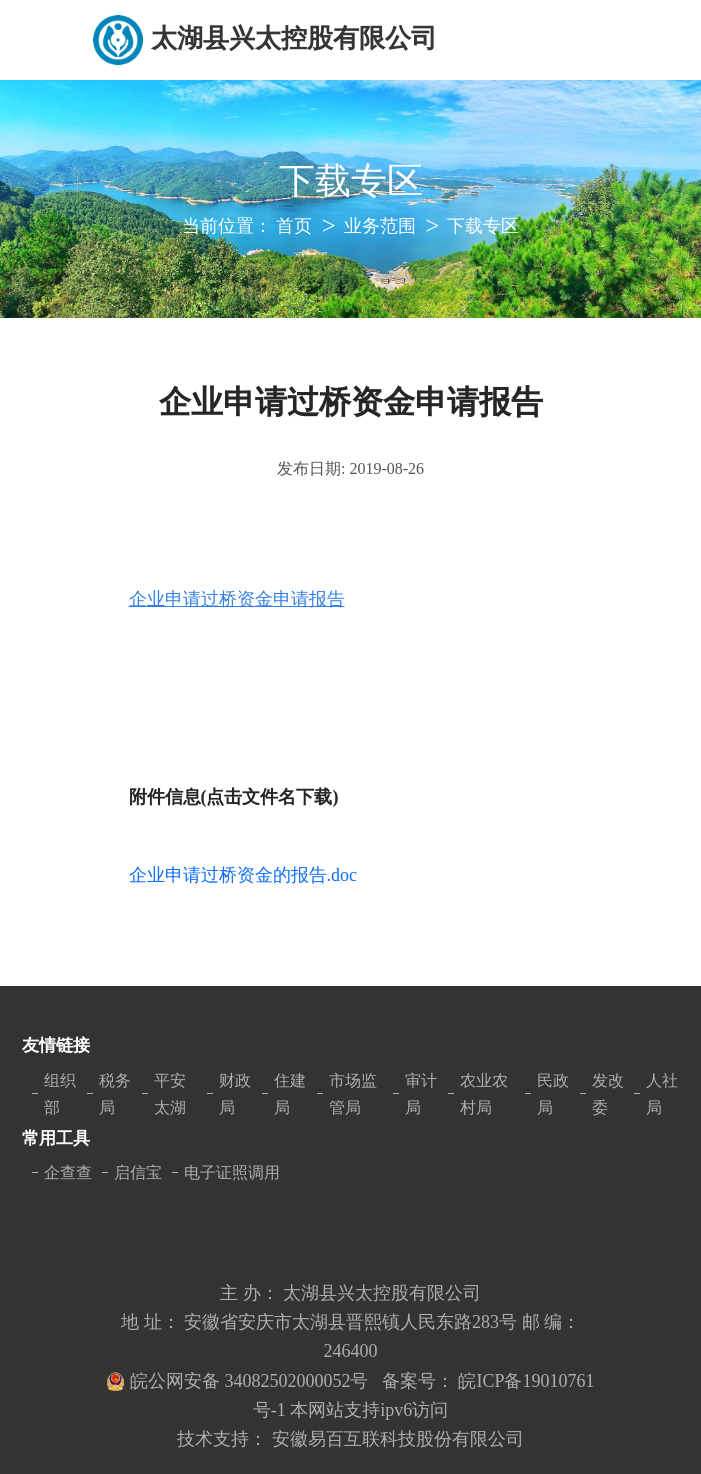 The height and width of the screenshot is (1474, 701). What do you see at coordinates (115, 1094) in the screenshot?
I see `税务局` at bounding box center [115, 1094].